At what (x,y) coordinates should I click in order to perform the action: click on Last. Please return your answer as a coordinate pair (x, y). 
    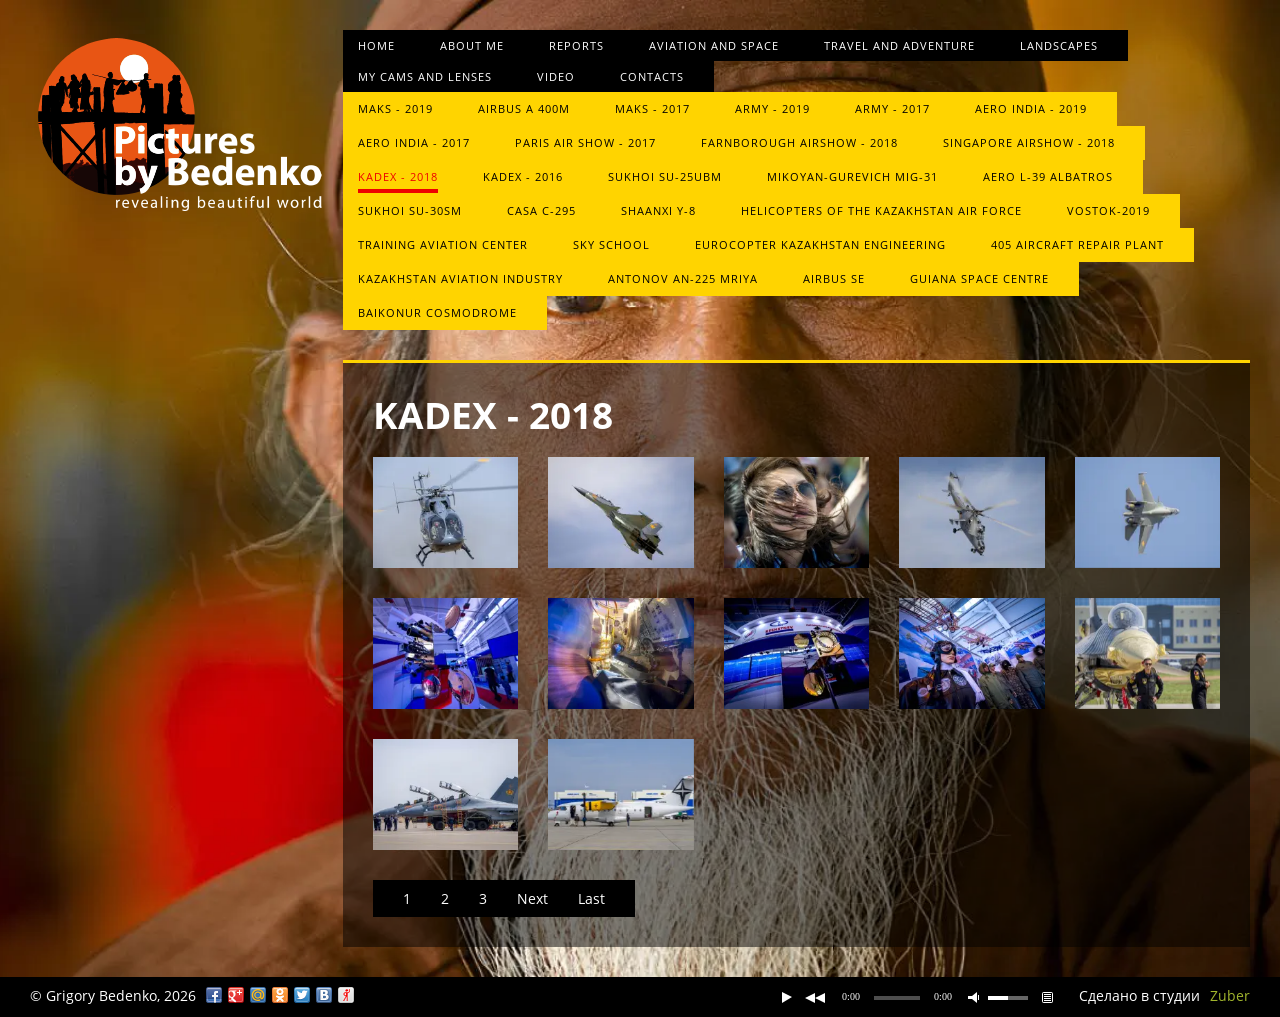
    Looking at the image, I should click on (591, 898).